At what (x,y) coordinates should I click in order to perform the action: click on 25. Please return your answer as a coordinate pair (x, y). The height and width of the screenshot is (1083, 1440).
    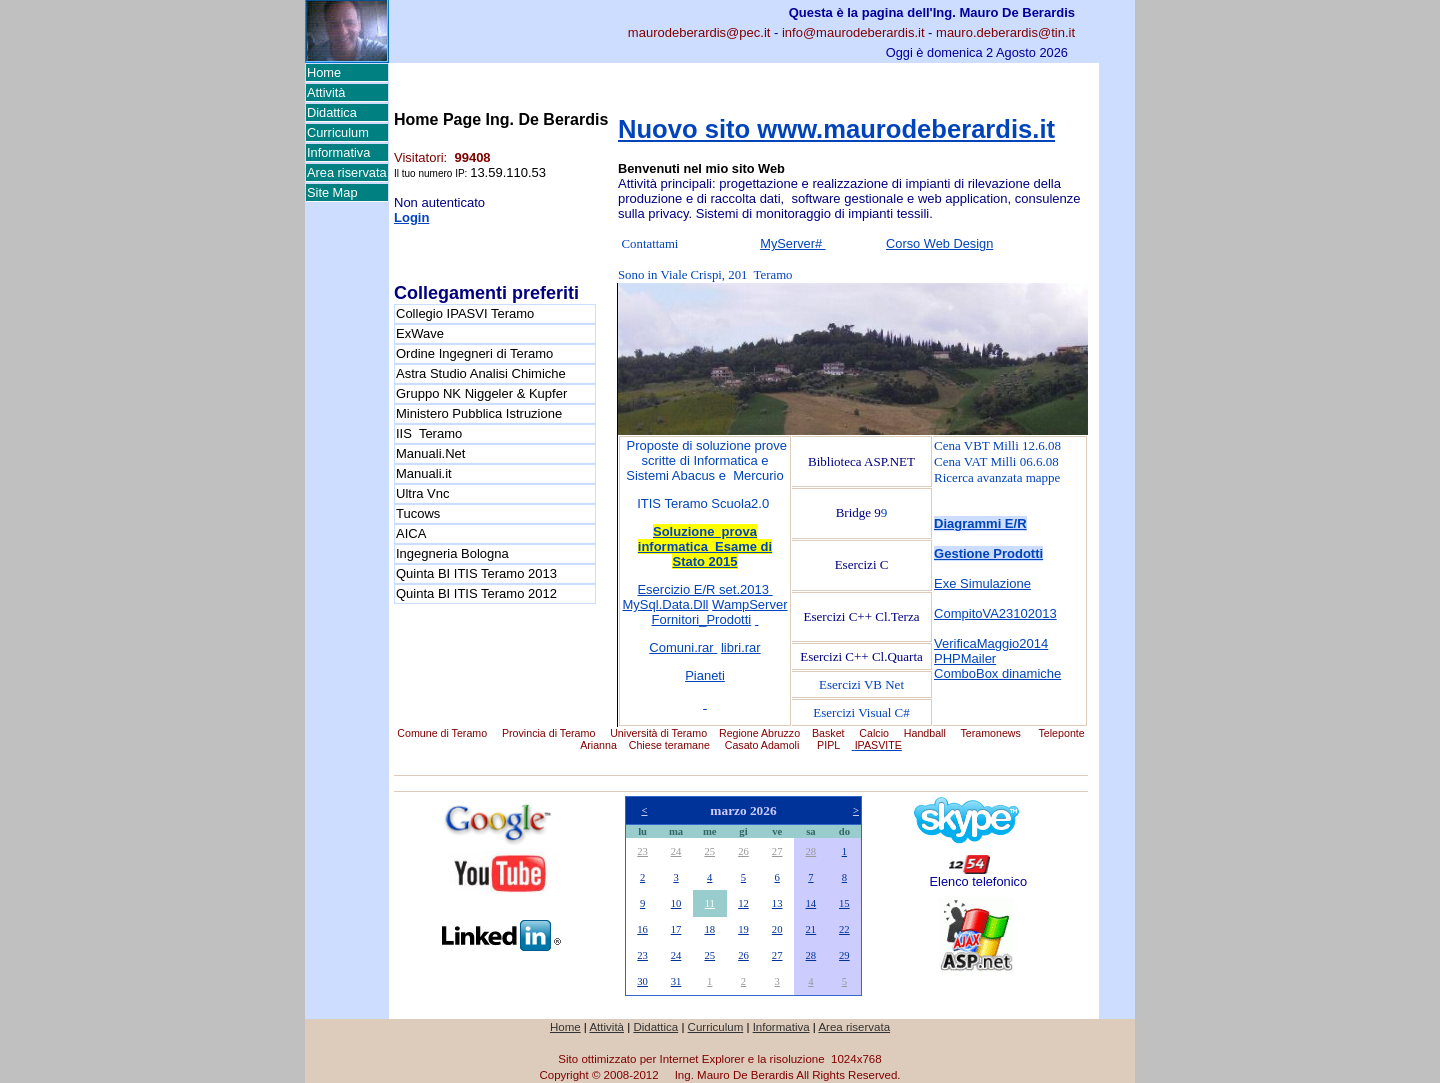
    Looking at the image, I should click on (709, 851).